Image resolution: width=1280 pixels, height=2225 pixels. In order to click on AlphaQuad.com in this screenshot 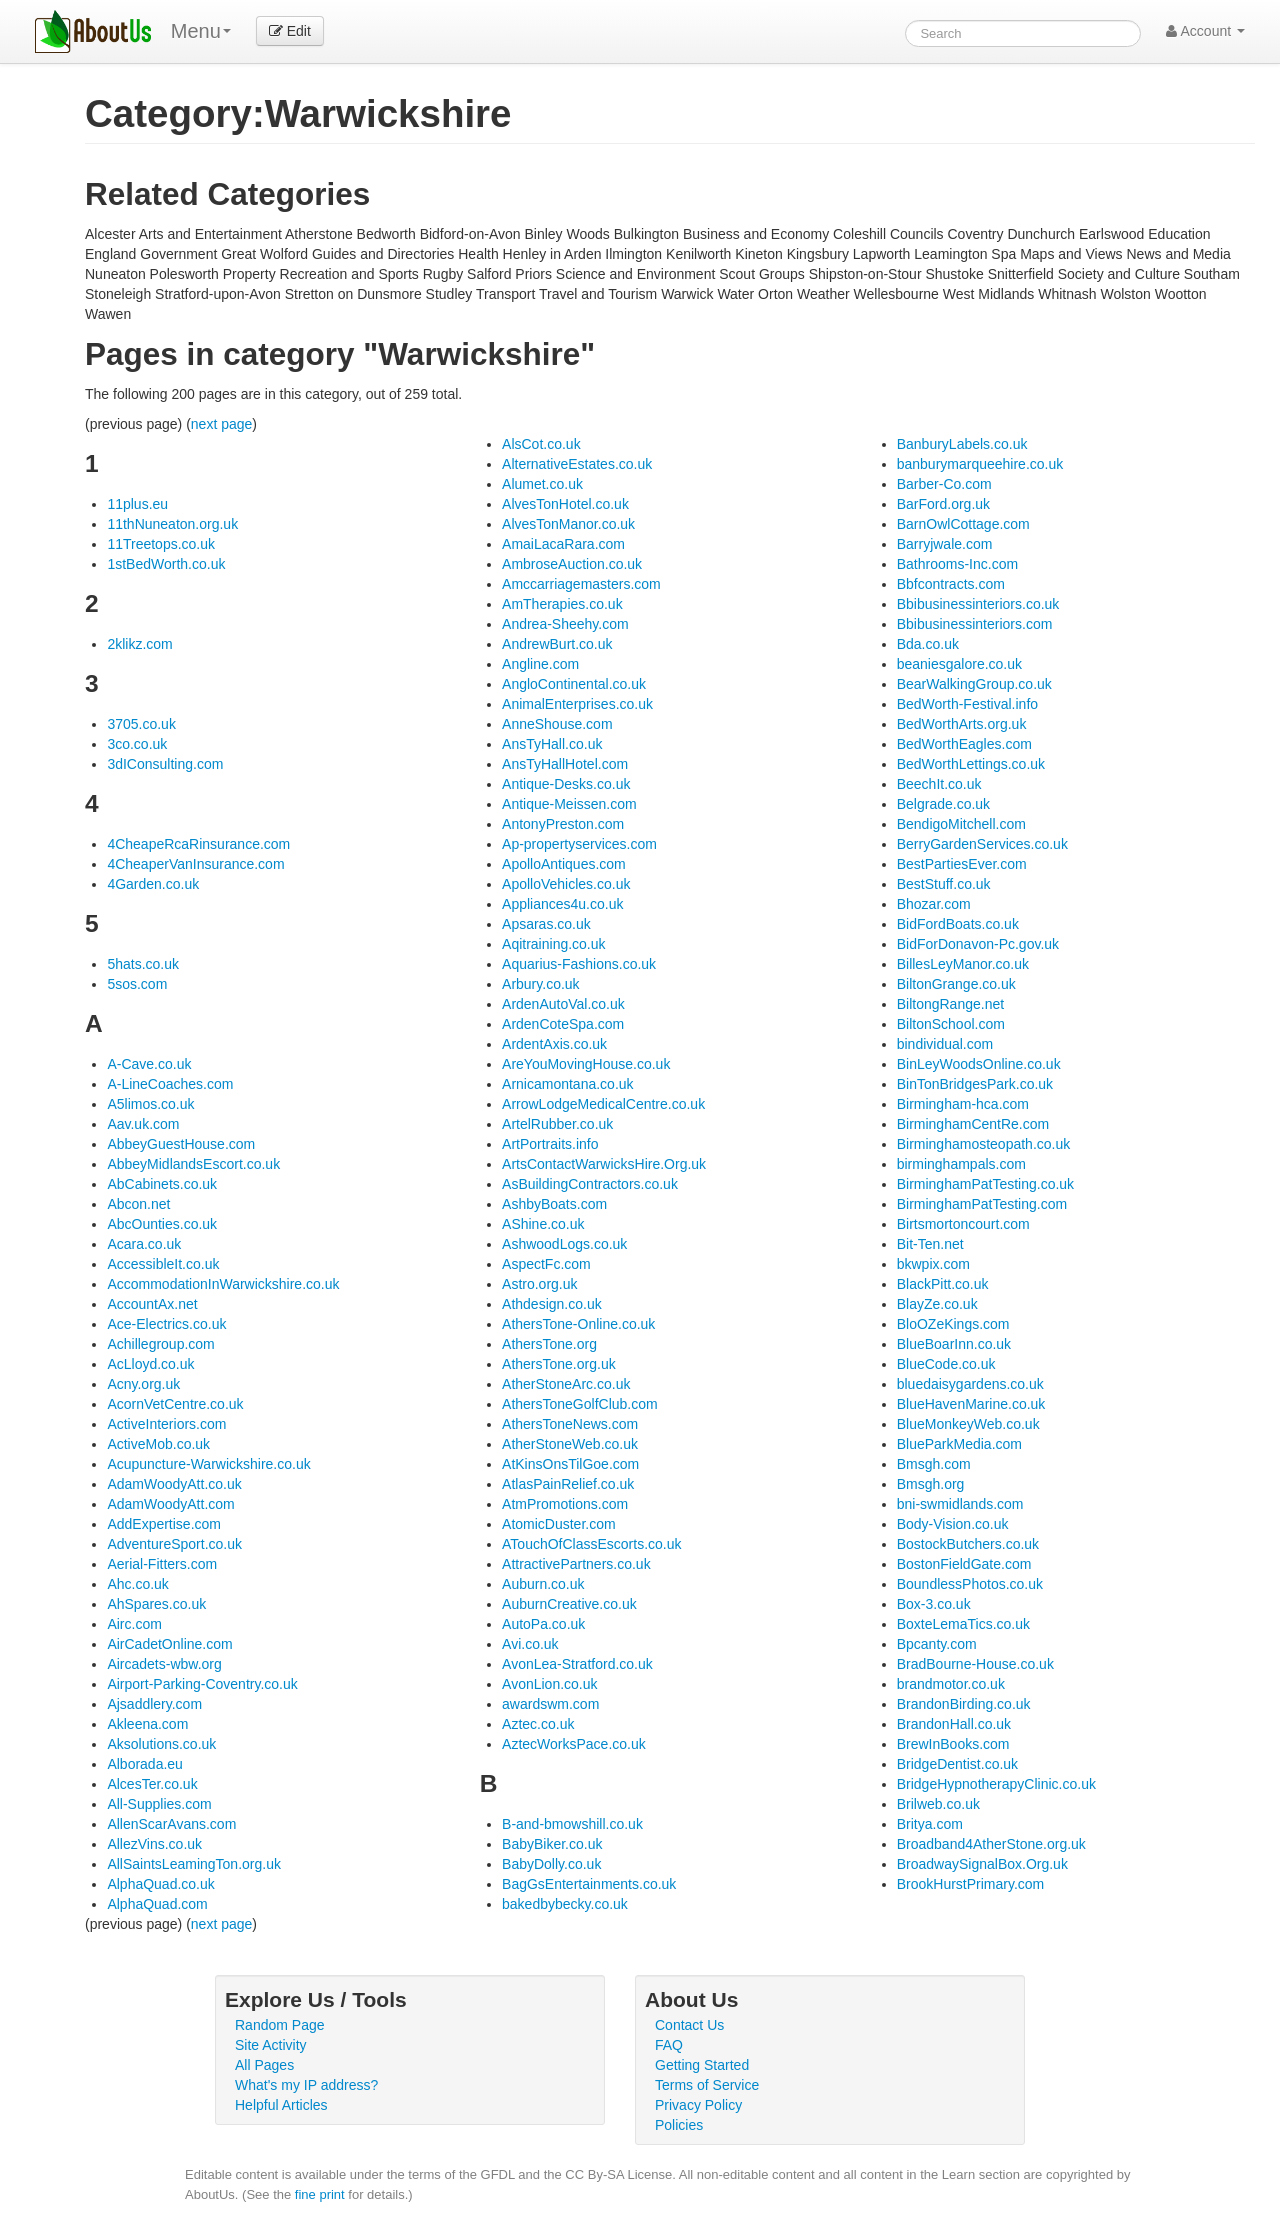, I will do `click(157, 1904)`.